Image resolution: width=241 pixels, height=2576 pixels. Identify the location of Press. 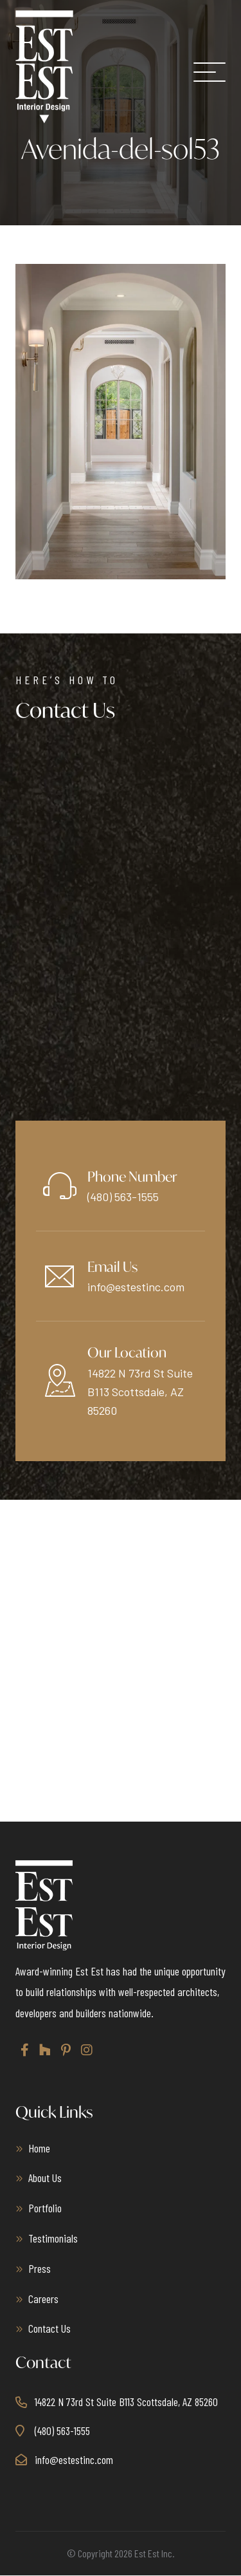
(39, 2268).